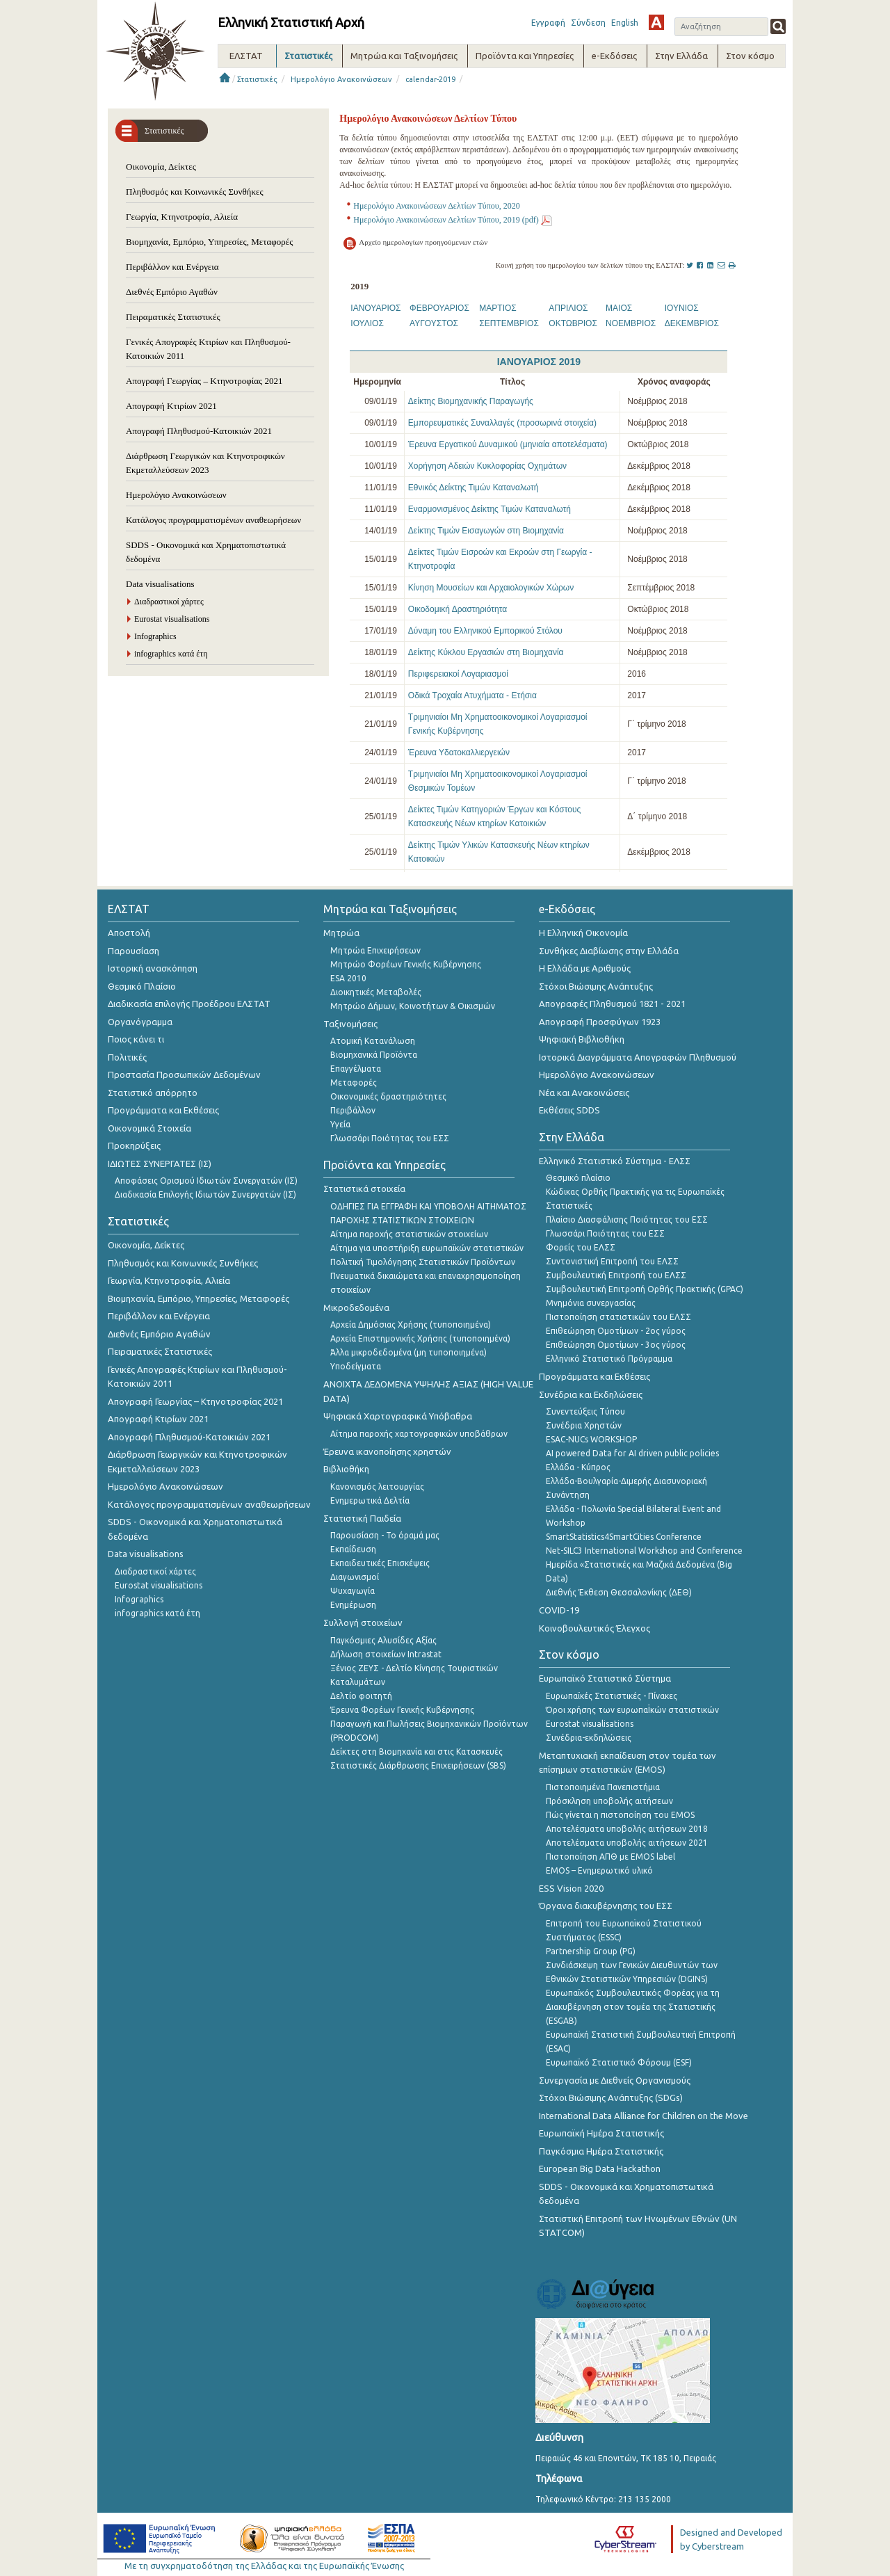  I want to click on Μεταφορές, so click(353, 1082).